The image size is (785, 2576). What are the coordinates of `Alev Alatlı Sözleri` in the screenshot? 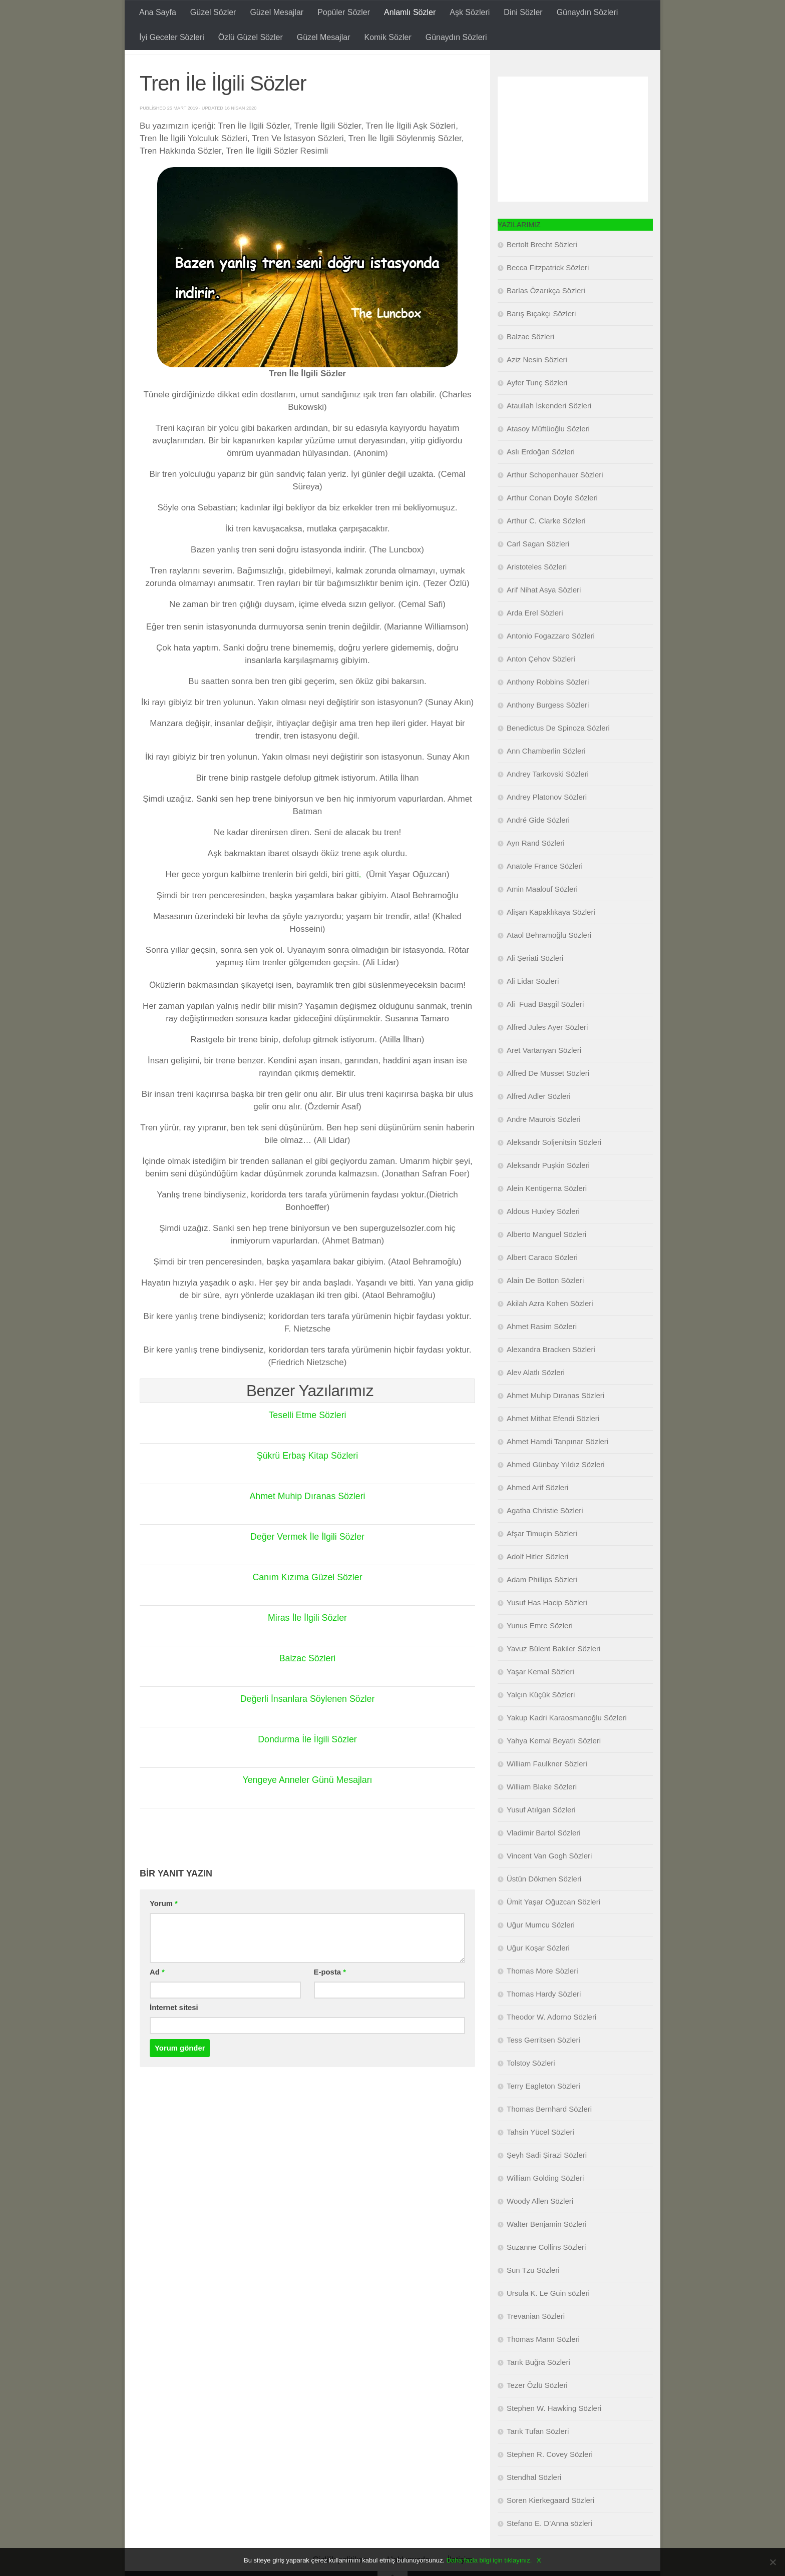 It's located at (536, 1397).